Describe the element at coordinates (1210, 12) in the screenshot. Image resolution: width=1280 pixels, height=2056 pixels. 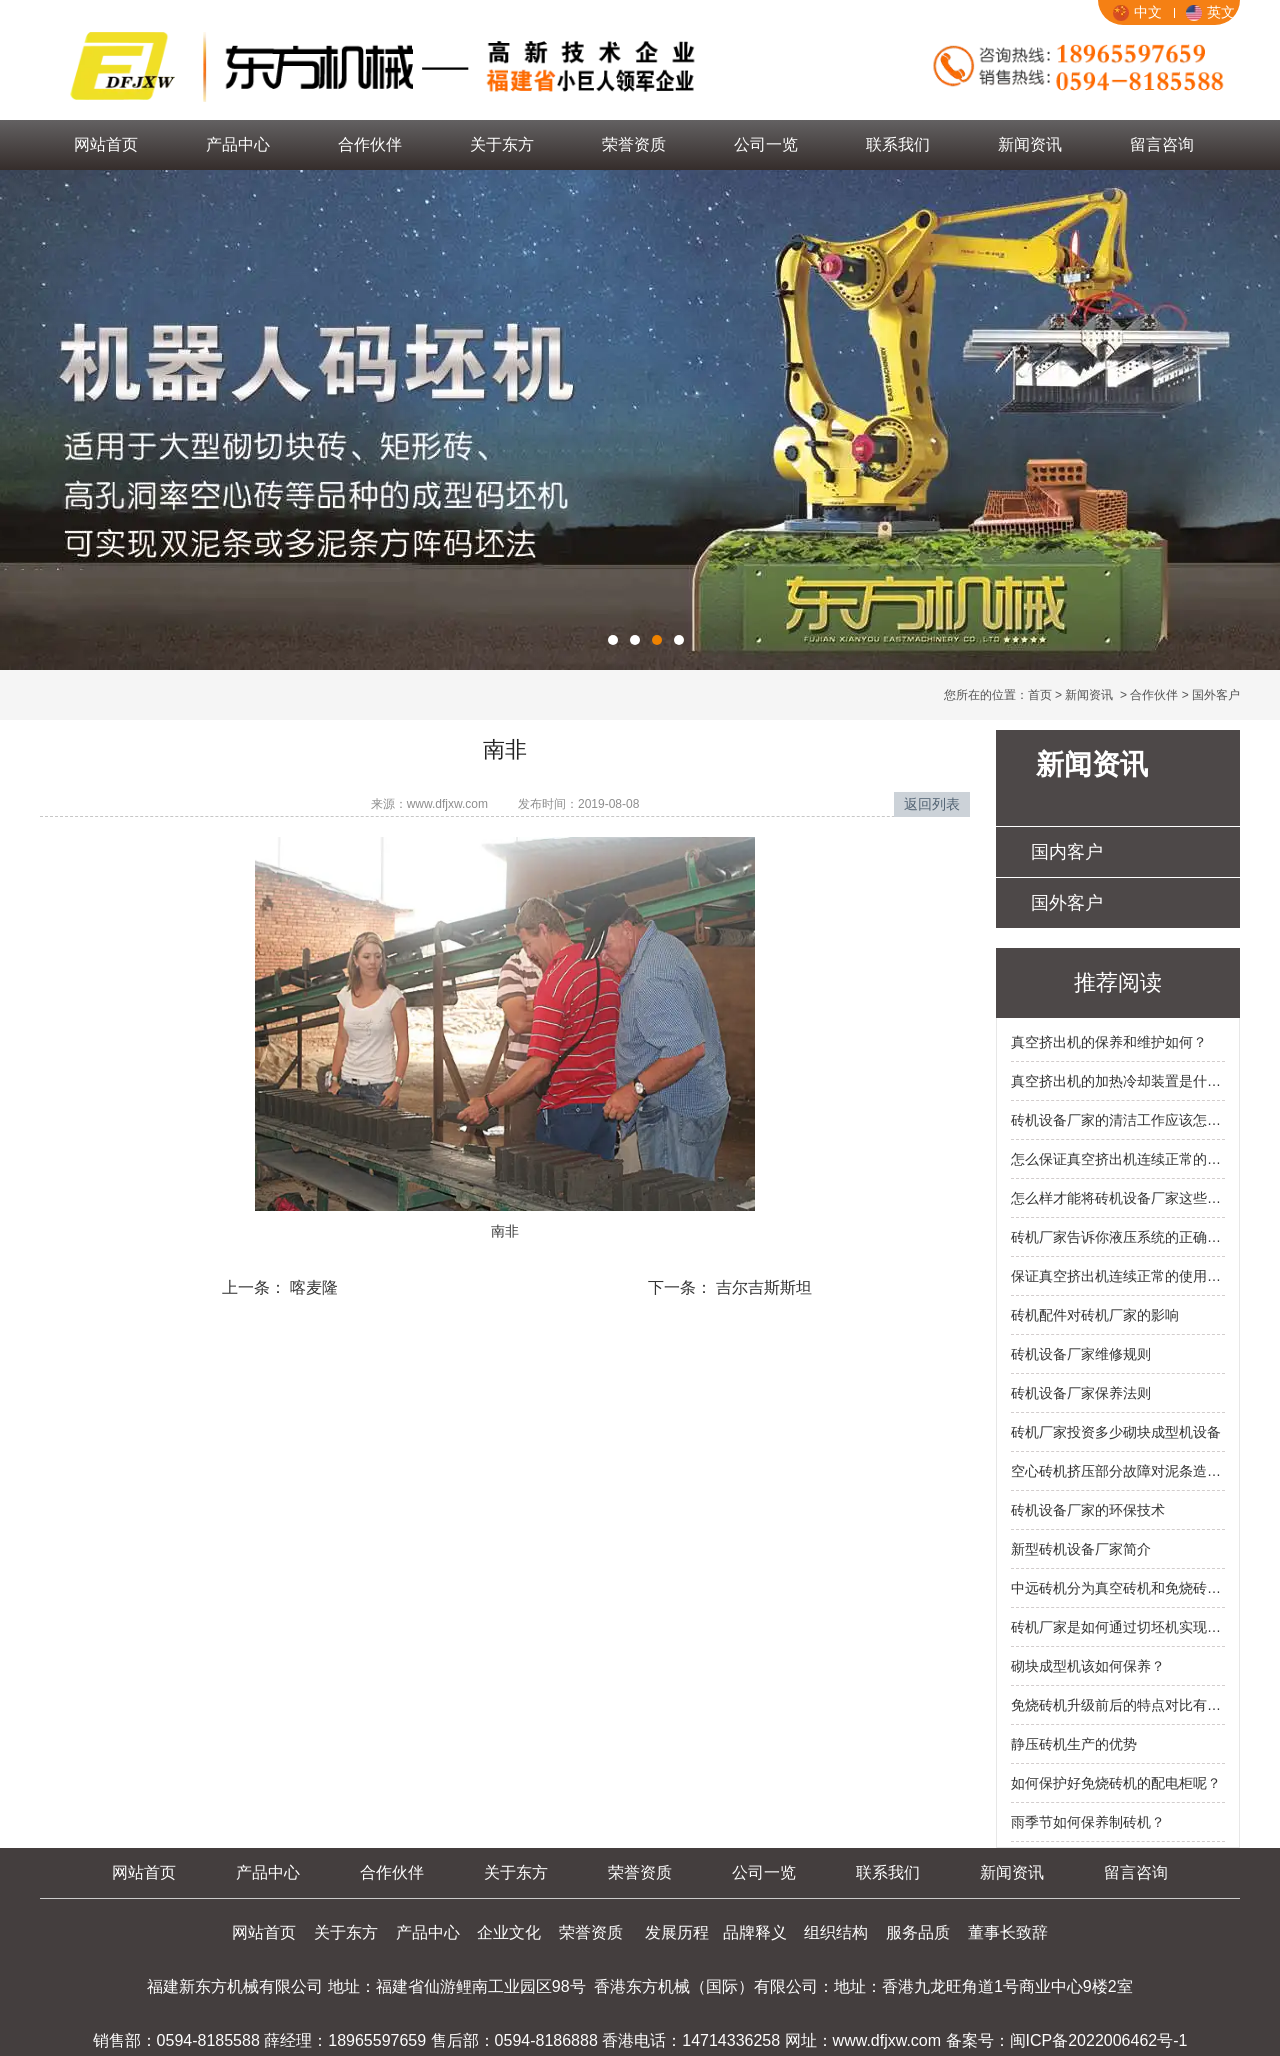
I see `英文` at that location.